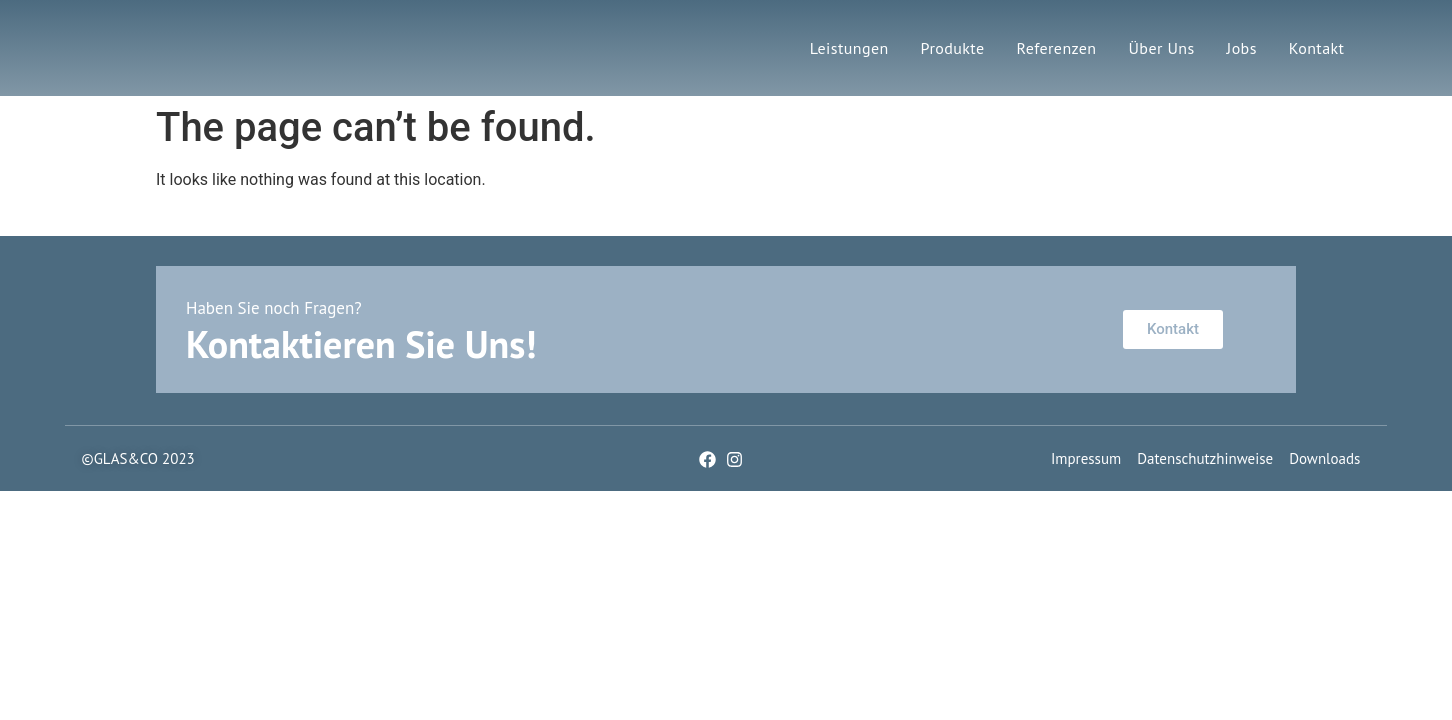 This screenshot has height=720, width=1452. Describe the element at coordinates (1162, 48) in the screenshot. I see `Über Uns` at that location.